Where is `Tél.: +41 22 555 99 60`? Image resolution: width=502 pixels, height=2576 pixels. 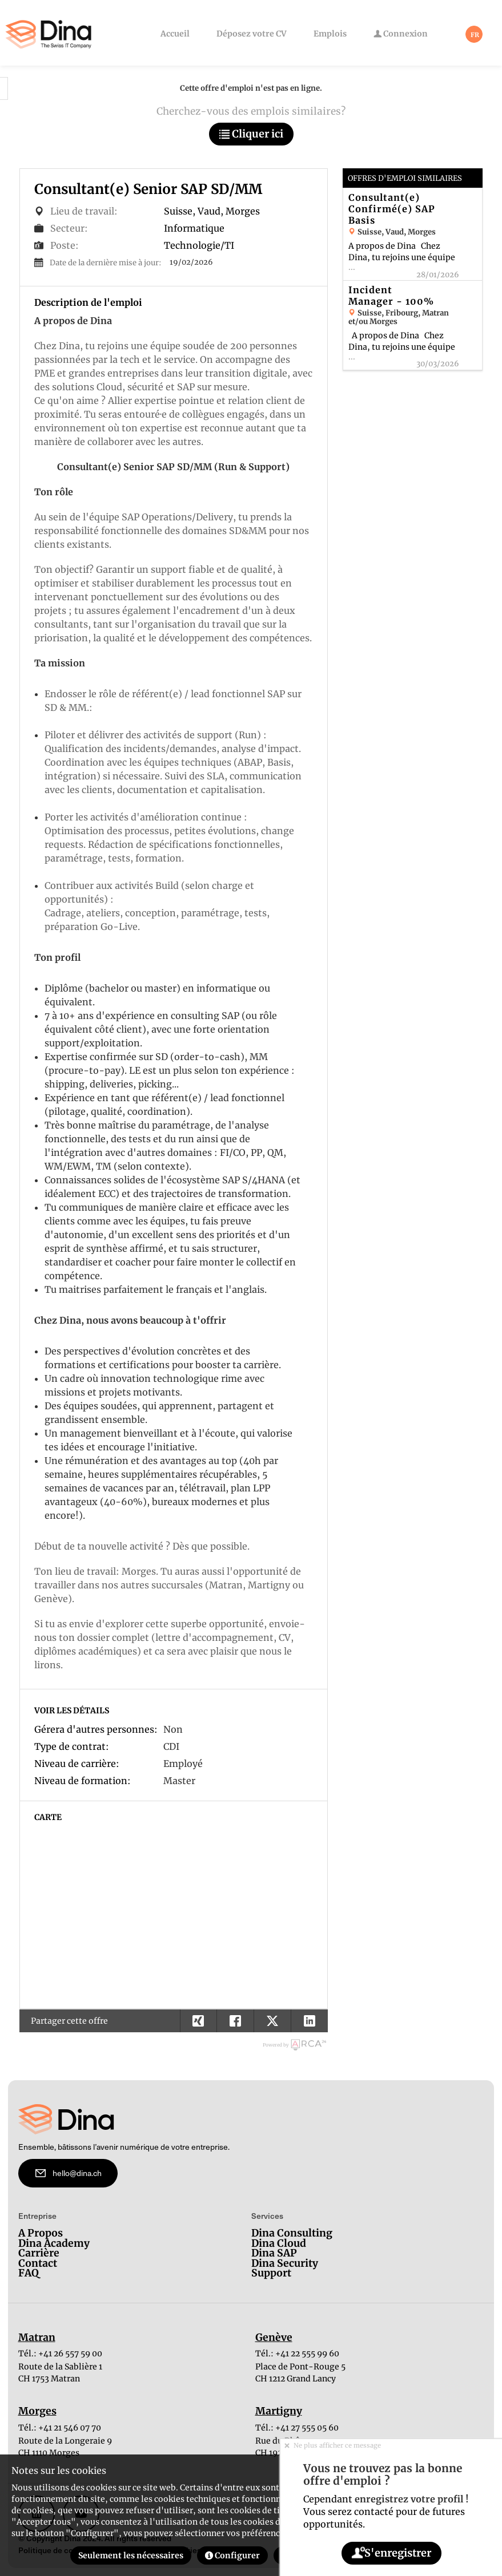 Tél.: +41 22 555 99 60 is located at coordinates (297, 2353).